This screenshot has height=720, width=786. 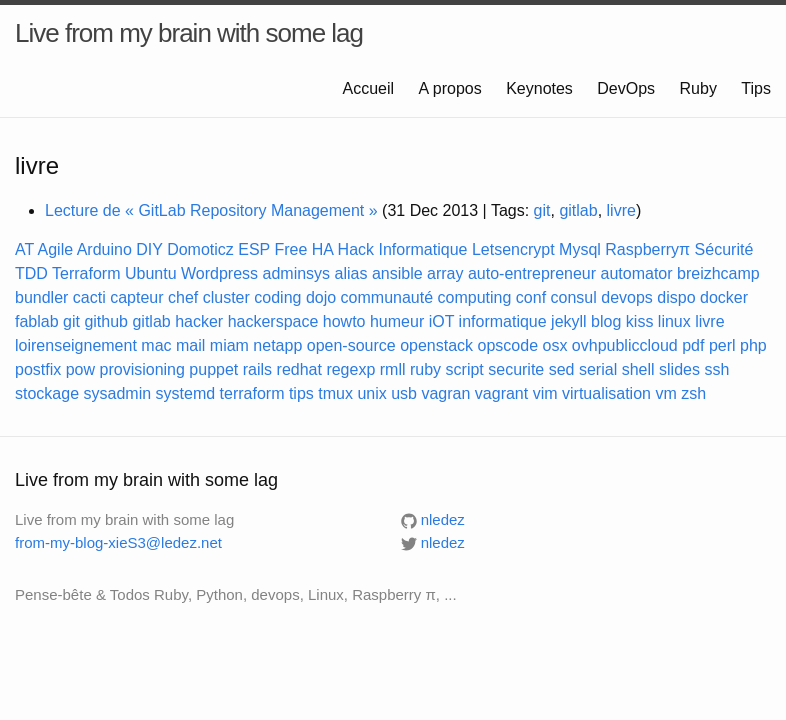 I want to click on usb, so click(x=404, y=393).